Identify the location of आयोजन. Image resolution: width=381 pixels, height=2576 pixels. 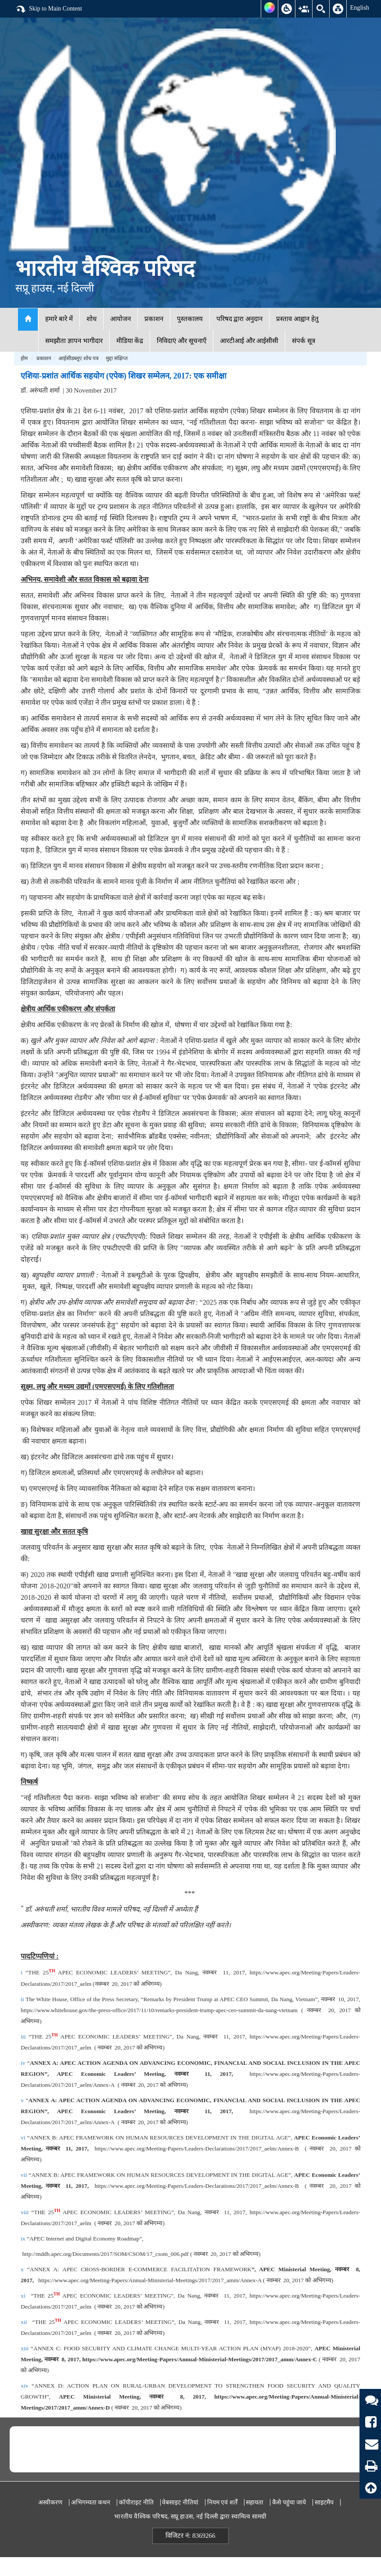
(120, 318).